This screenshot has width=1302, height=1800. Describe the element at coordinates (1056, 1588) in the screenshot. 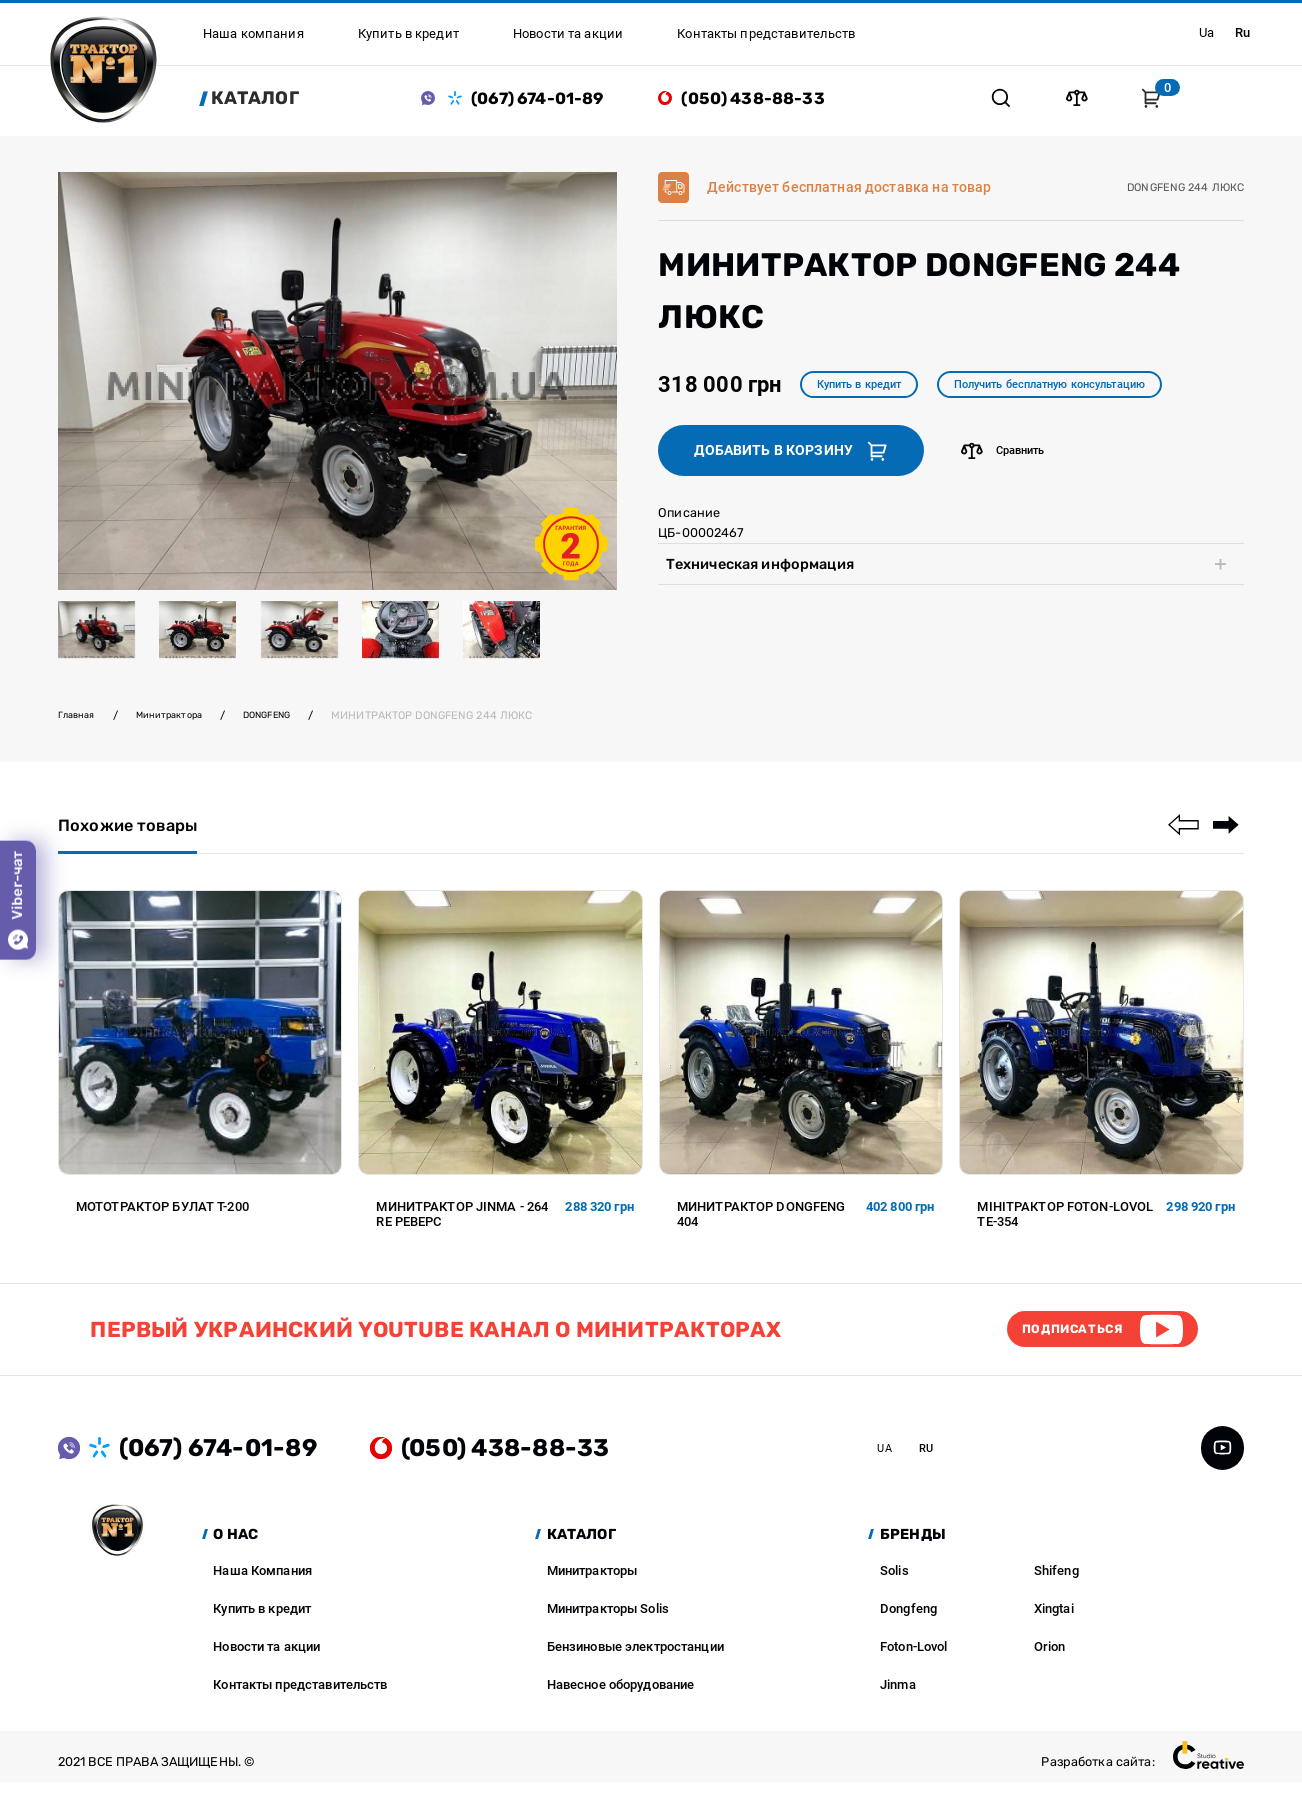

I see `Shifeng` at that location.